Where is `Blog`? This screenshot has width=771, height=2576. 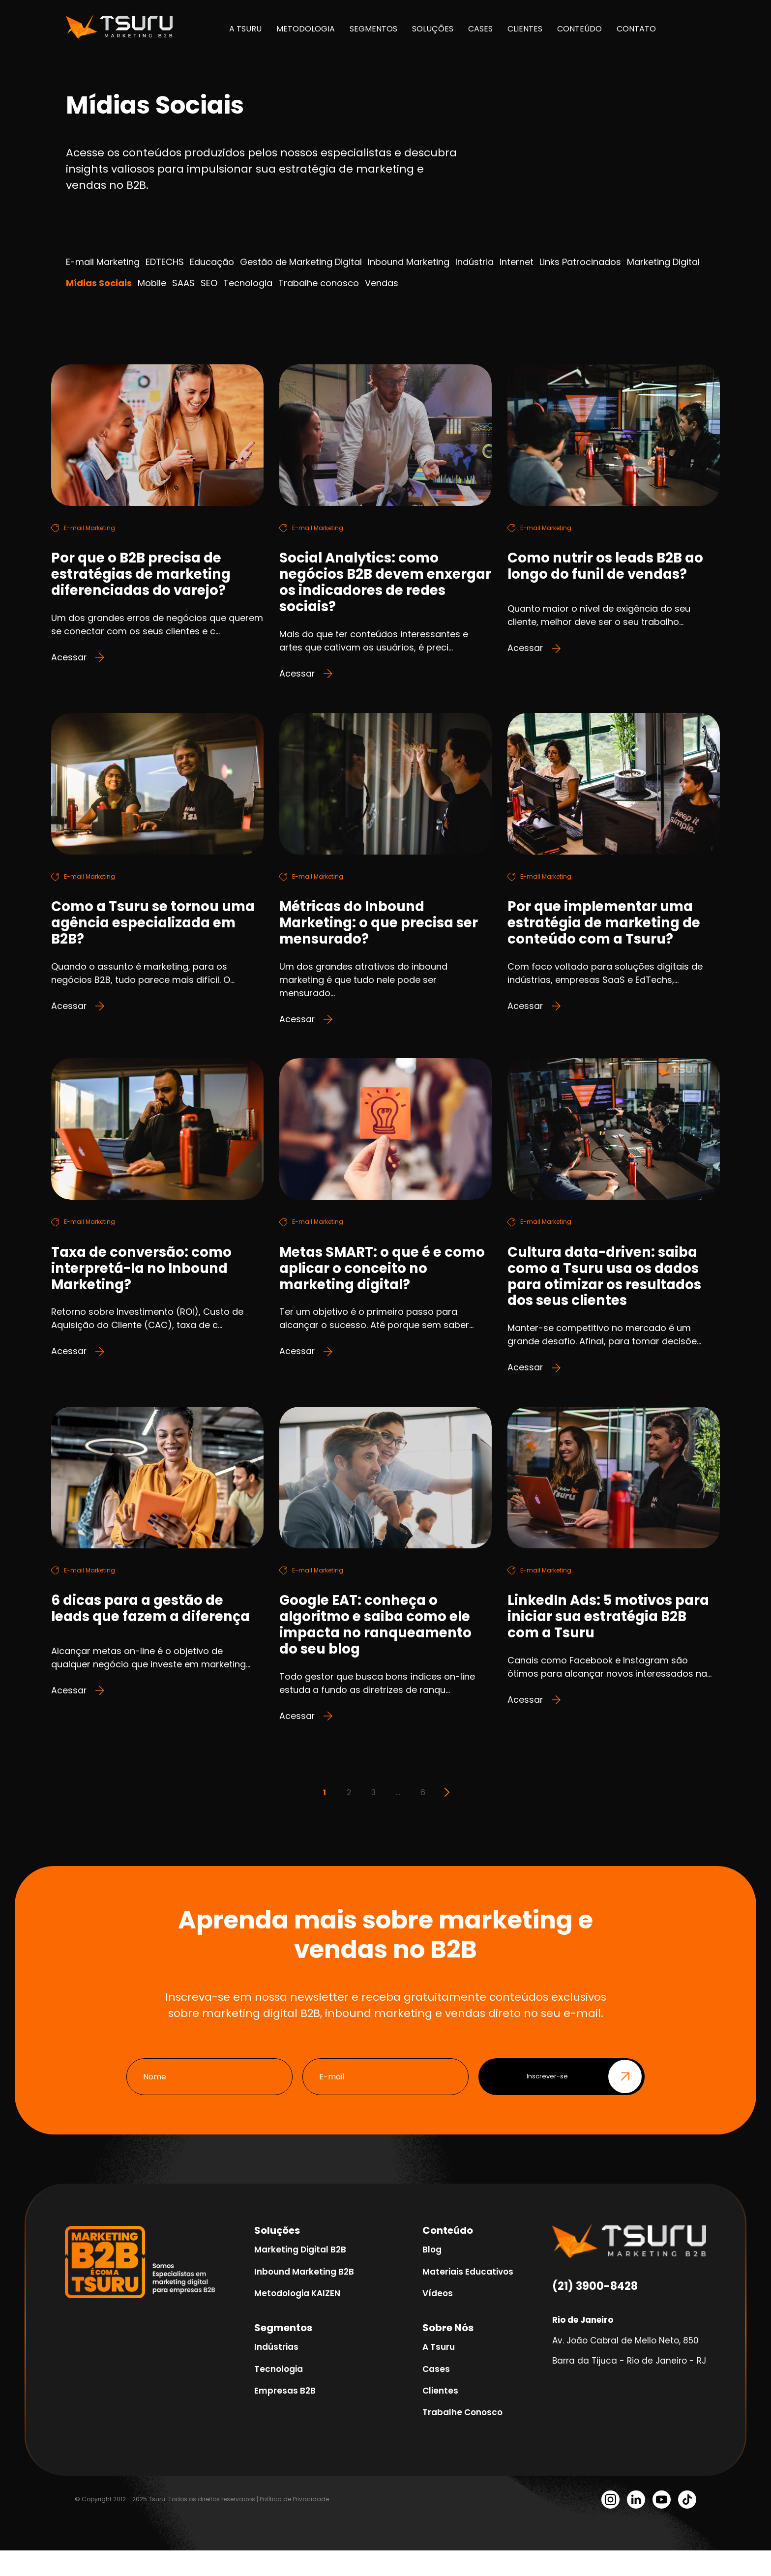
Blog is located at coordinates (432, 2275).